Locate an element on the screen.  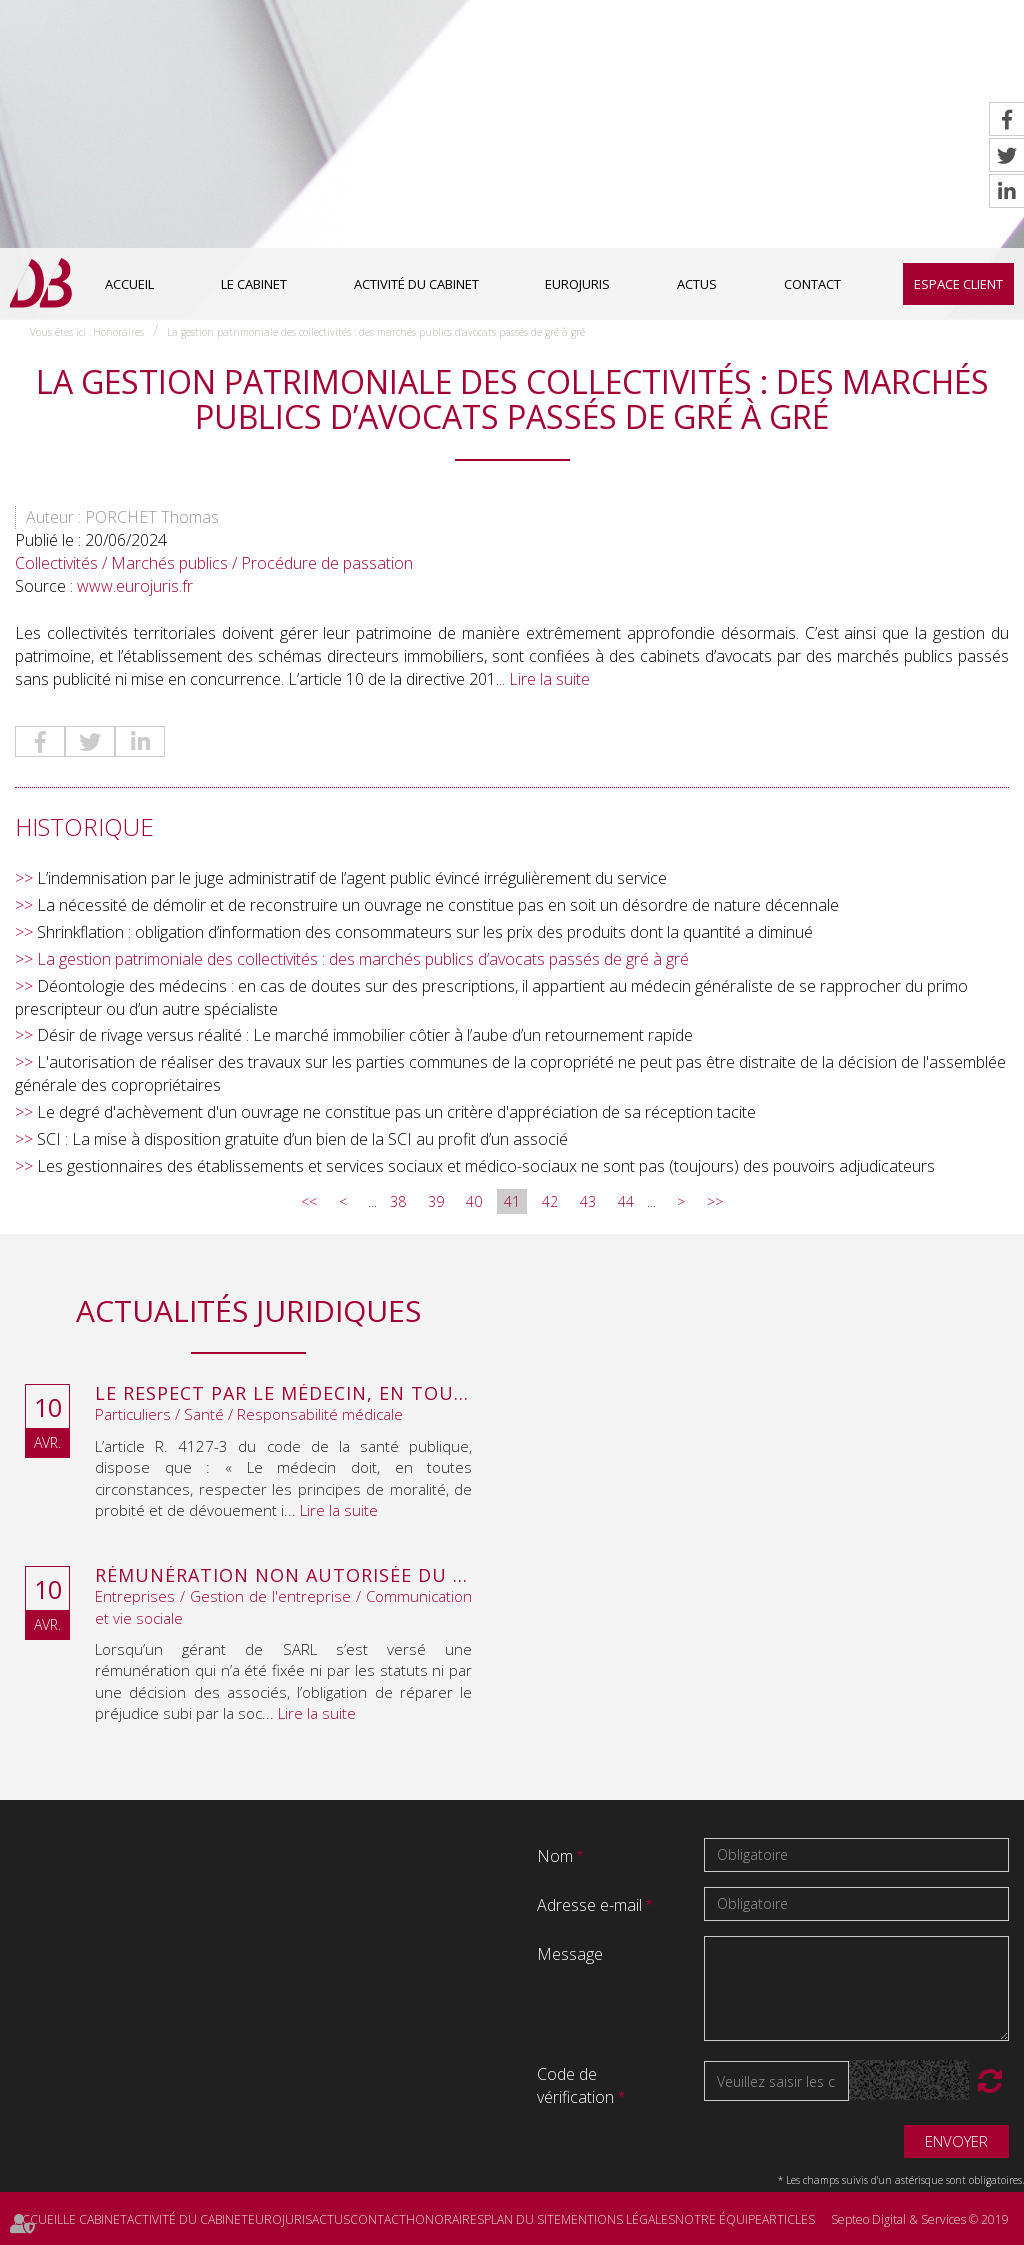
Adresse e-mail is located at coordinates (591, 1905).